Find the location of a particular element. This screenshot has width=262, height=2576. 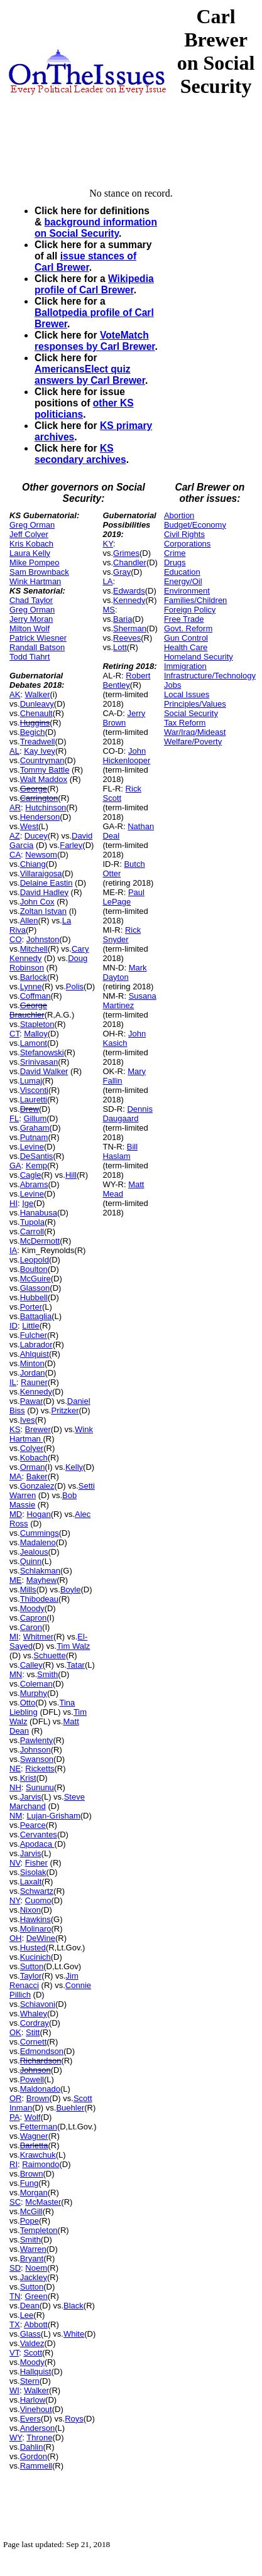

Drugs is located at coordinates (175, 562).